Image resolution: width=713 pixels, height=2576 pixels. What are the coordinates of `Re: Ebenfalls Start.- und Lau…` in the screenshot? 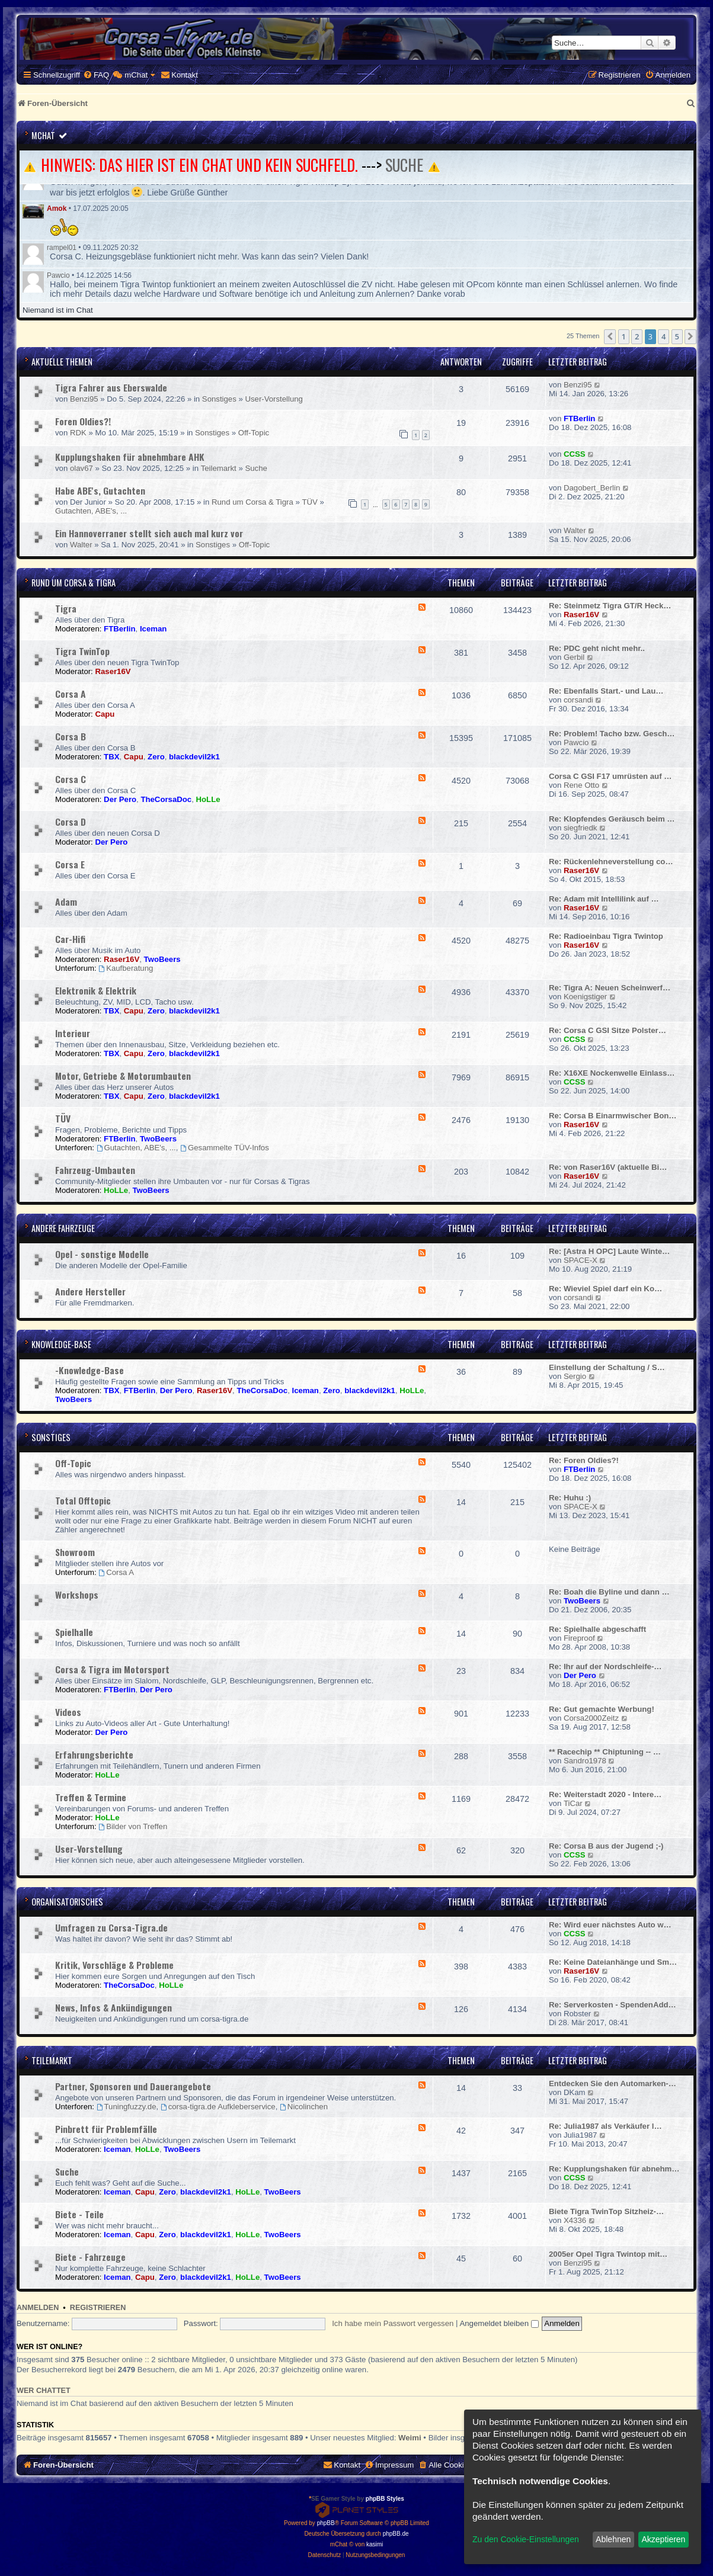 It's located at (606, 690).